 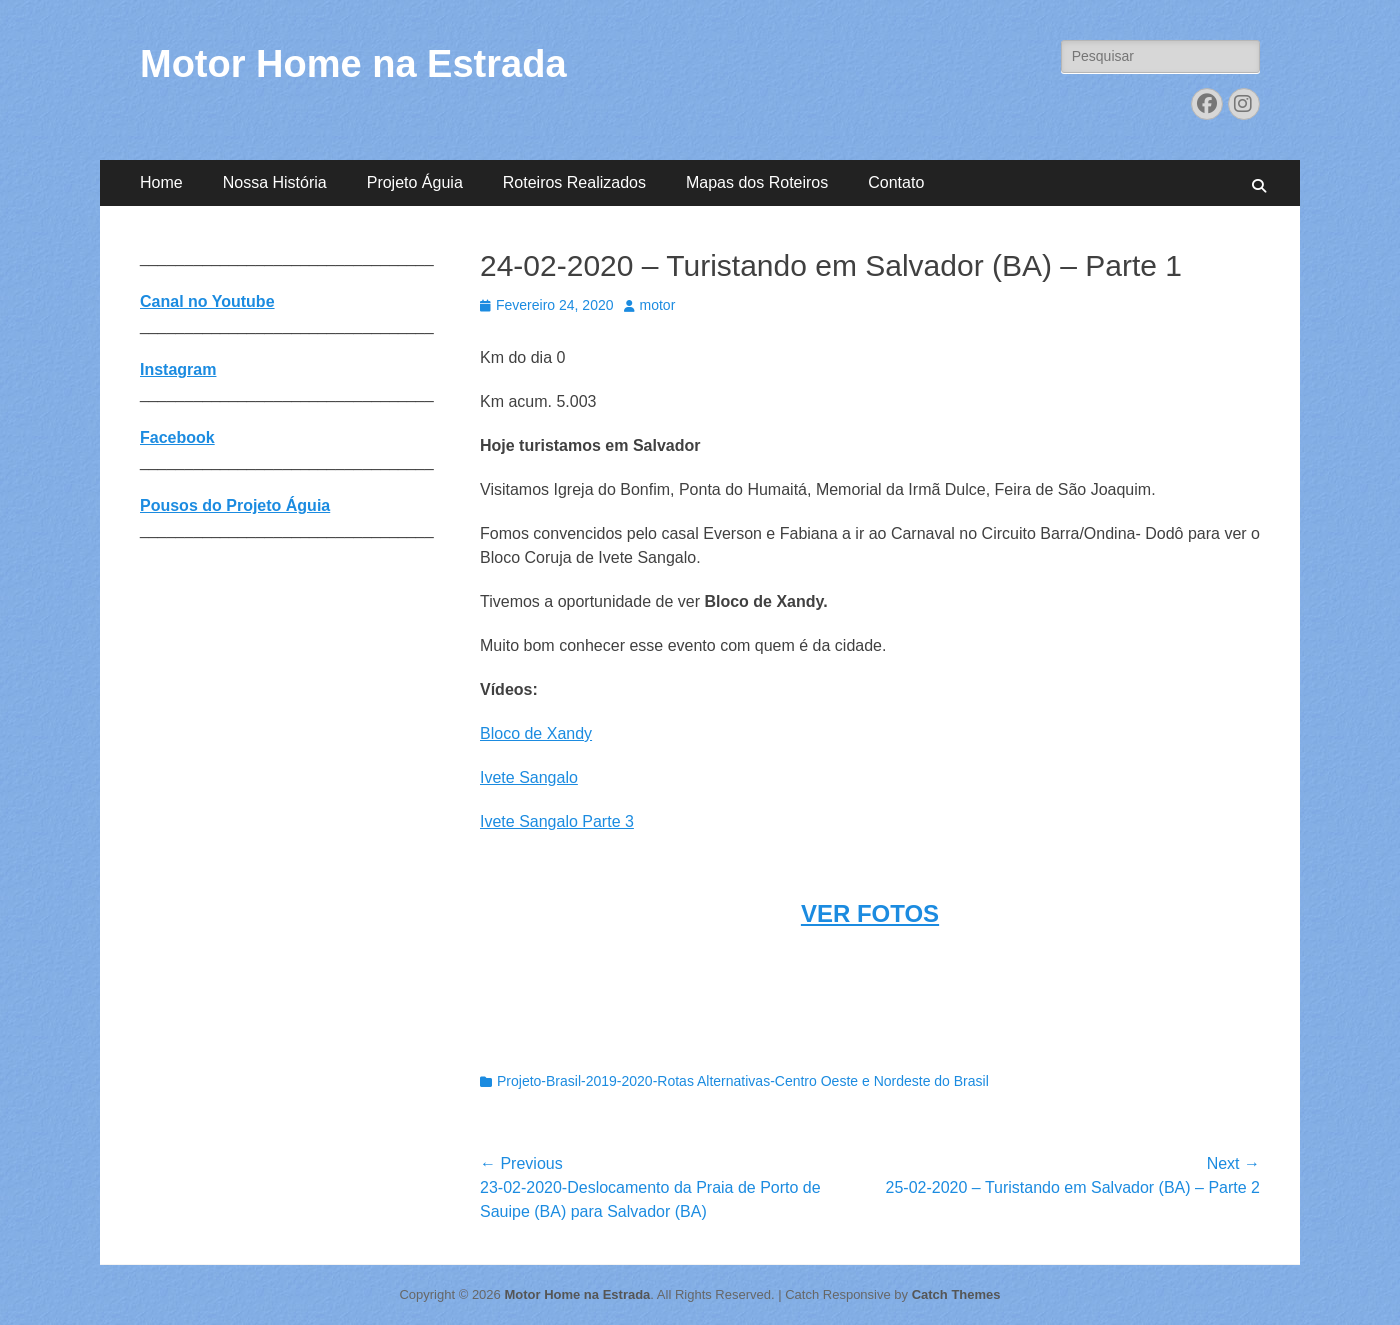 What do you see at coordinates (574, 182) in the screenshot?
I see `Roteiros Realizados` at bounding box center [574, 182].